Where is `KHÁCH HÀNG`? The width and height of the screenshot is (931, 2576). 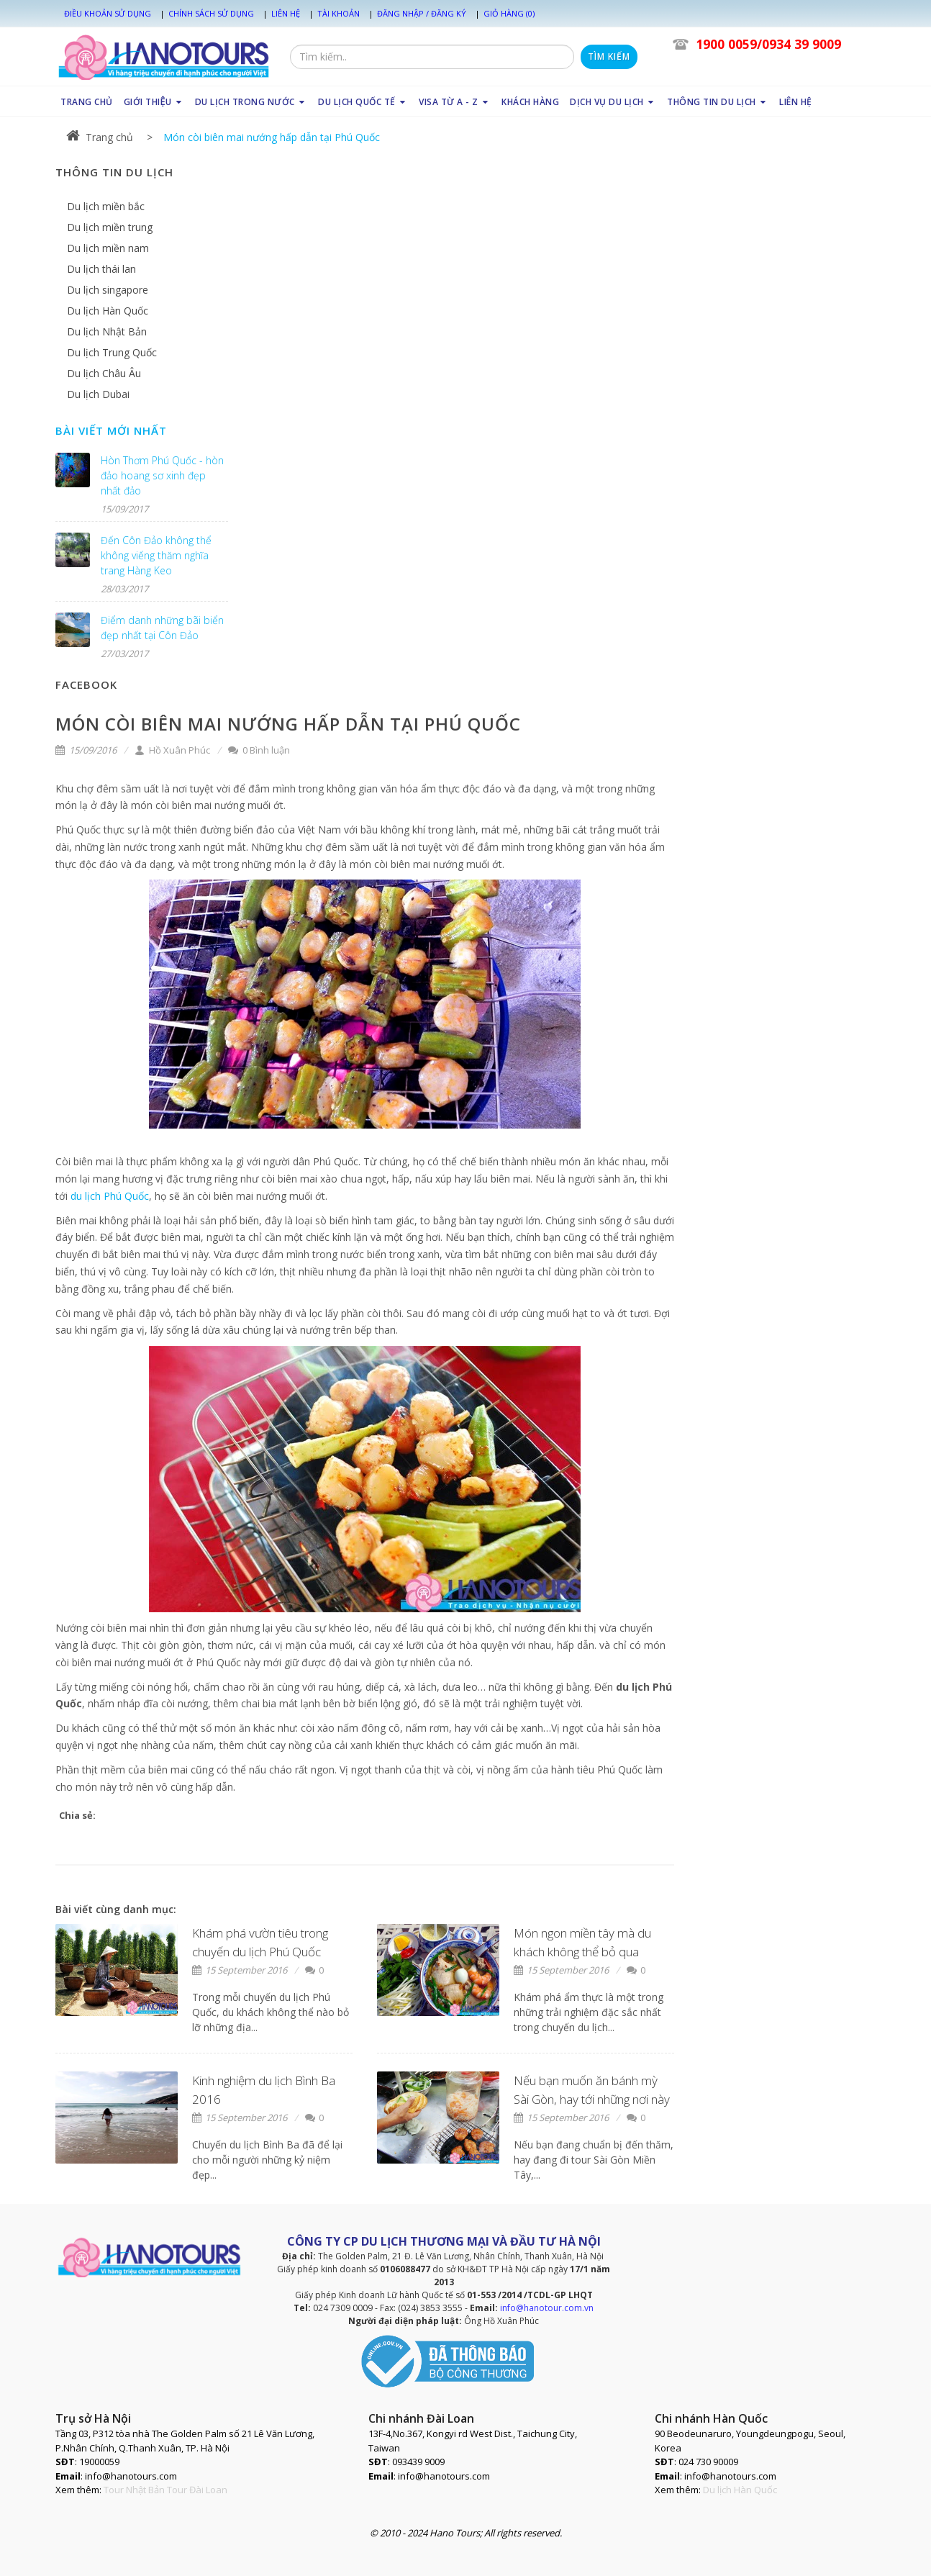 KHÁCH HÀNG is located at coordinates (530, 102).